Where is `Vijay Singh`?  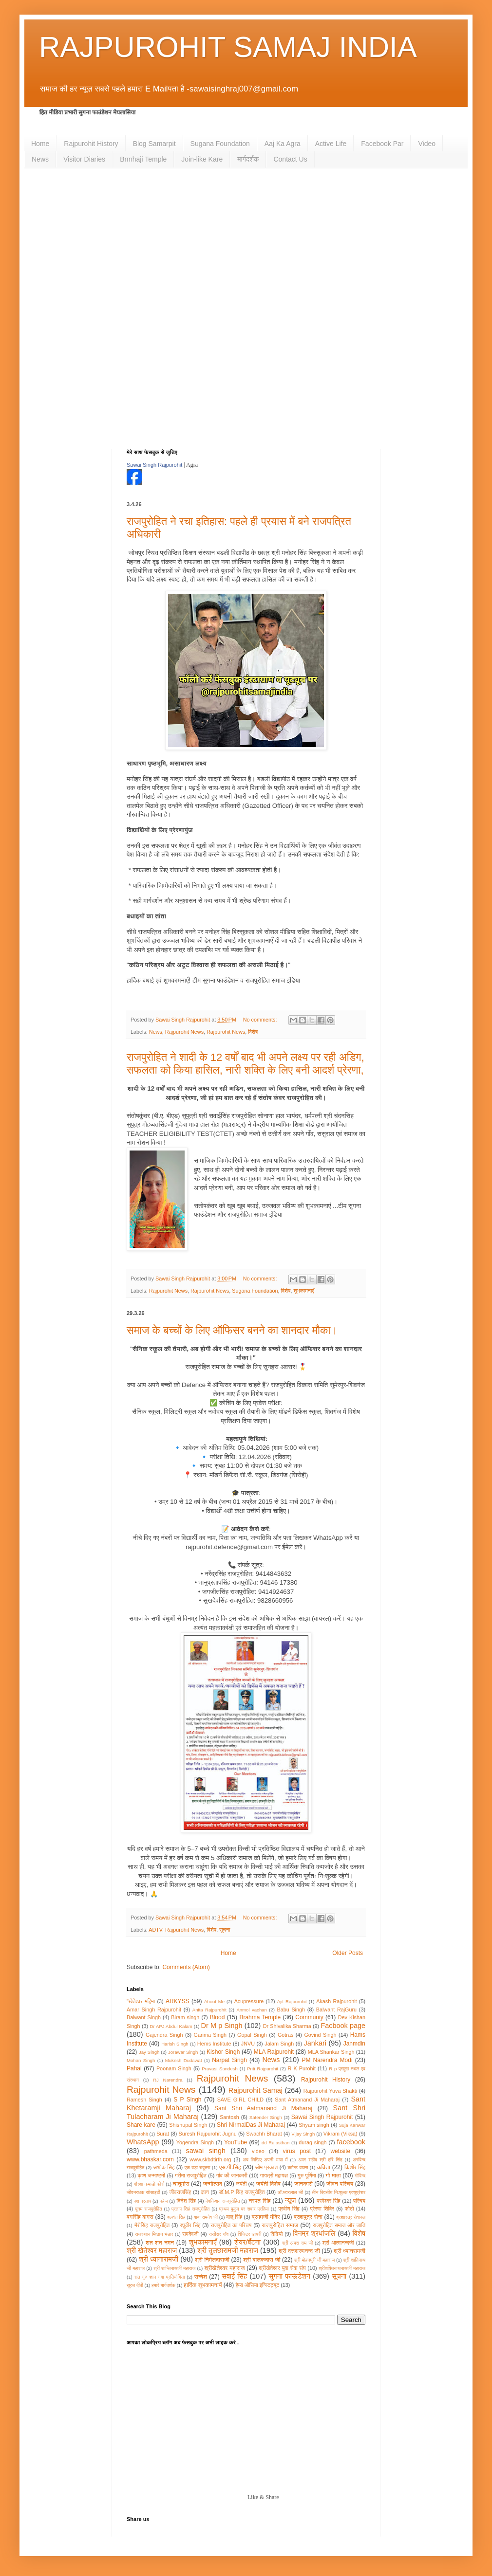
Vijay Singh is located at coordinates (303, 2134).